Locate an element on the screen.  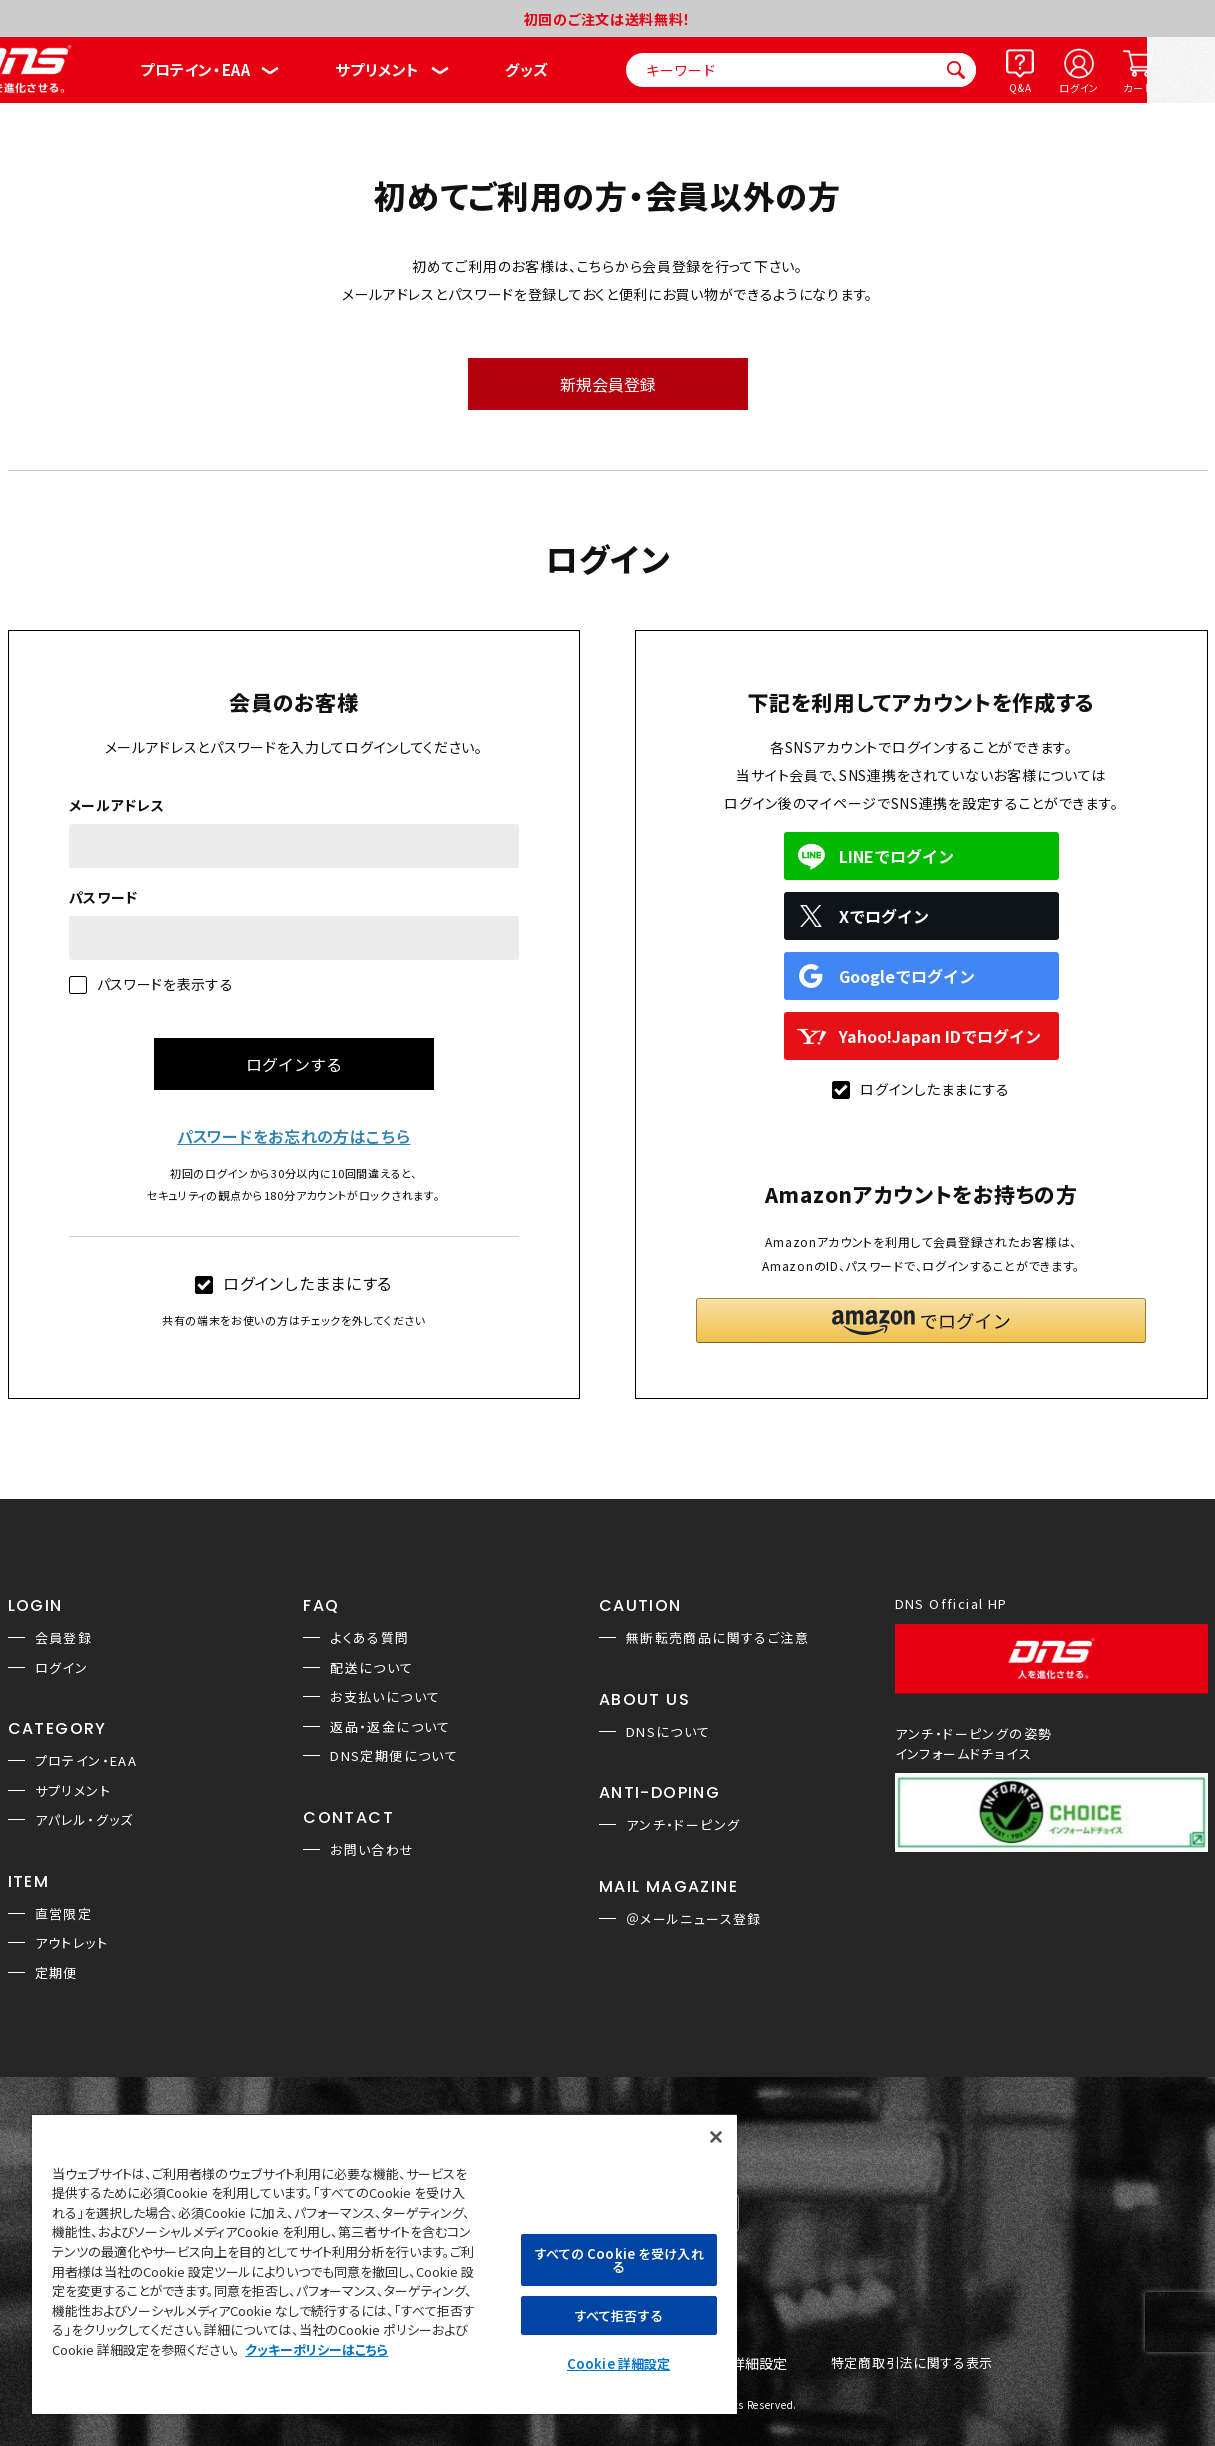
カート is located at coordinates (1137, 87).